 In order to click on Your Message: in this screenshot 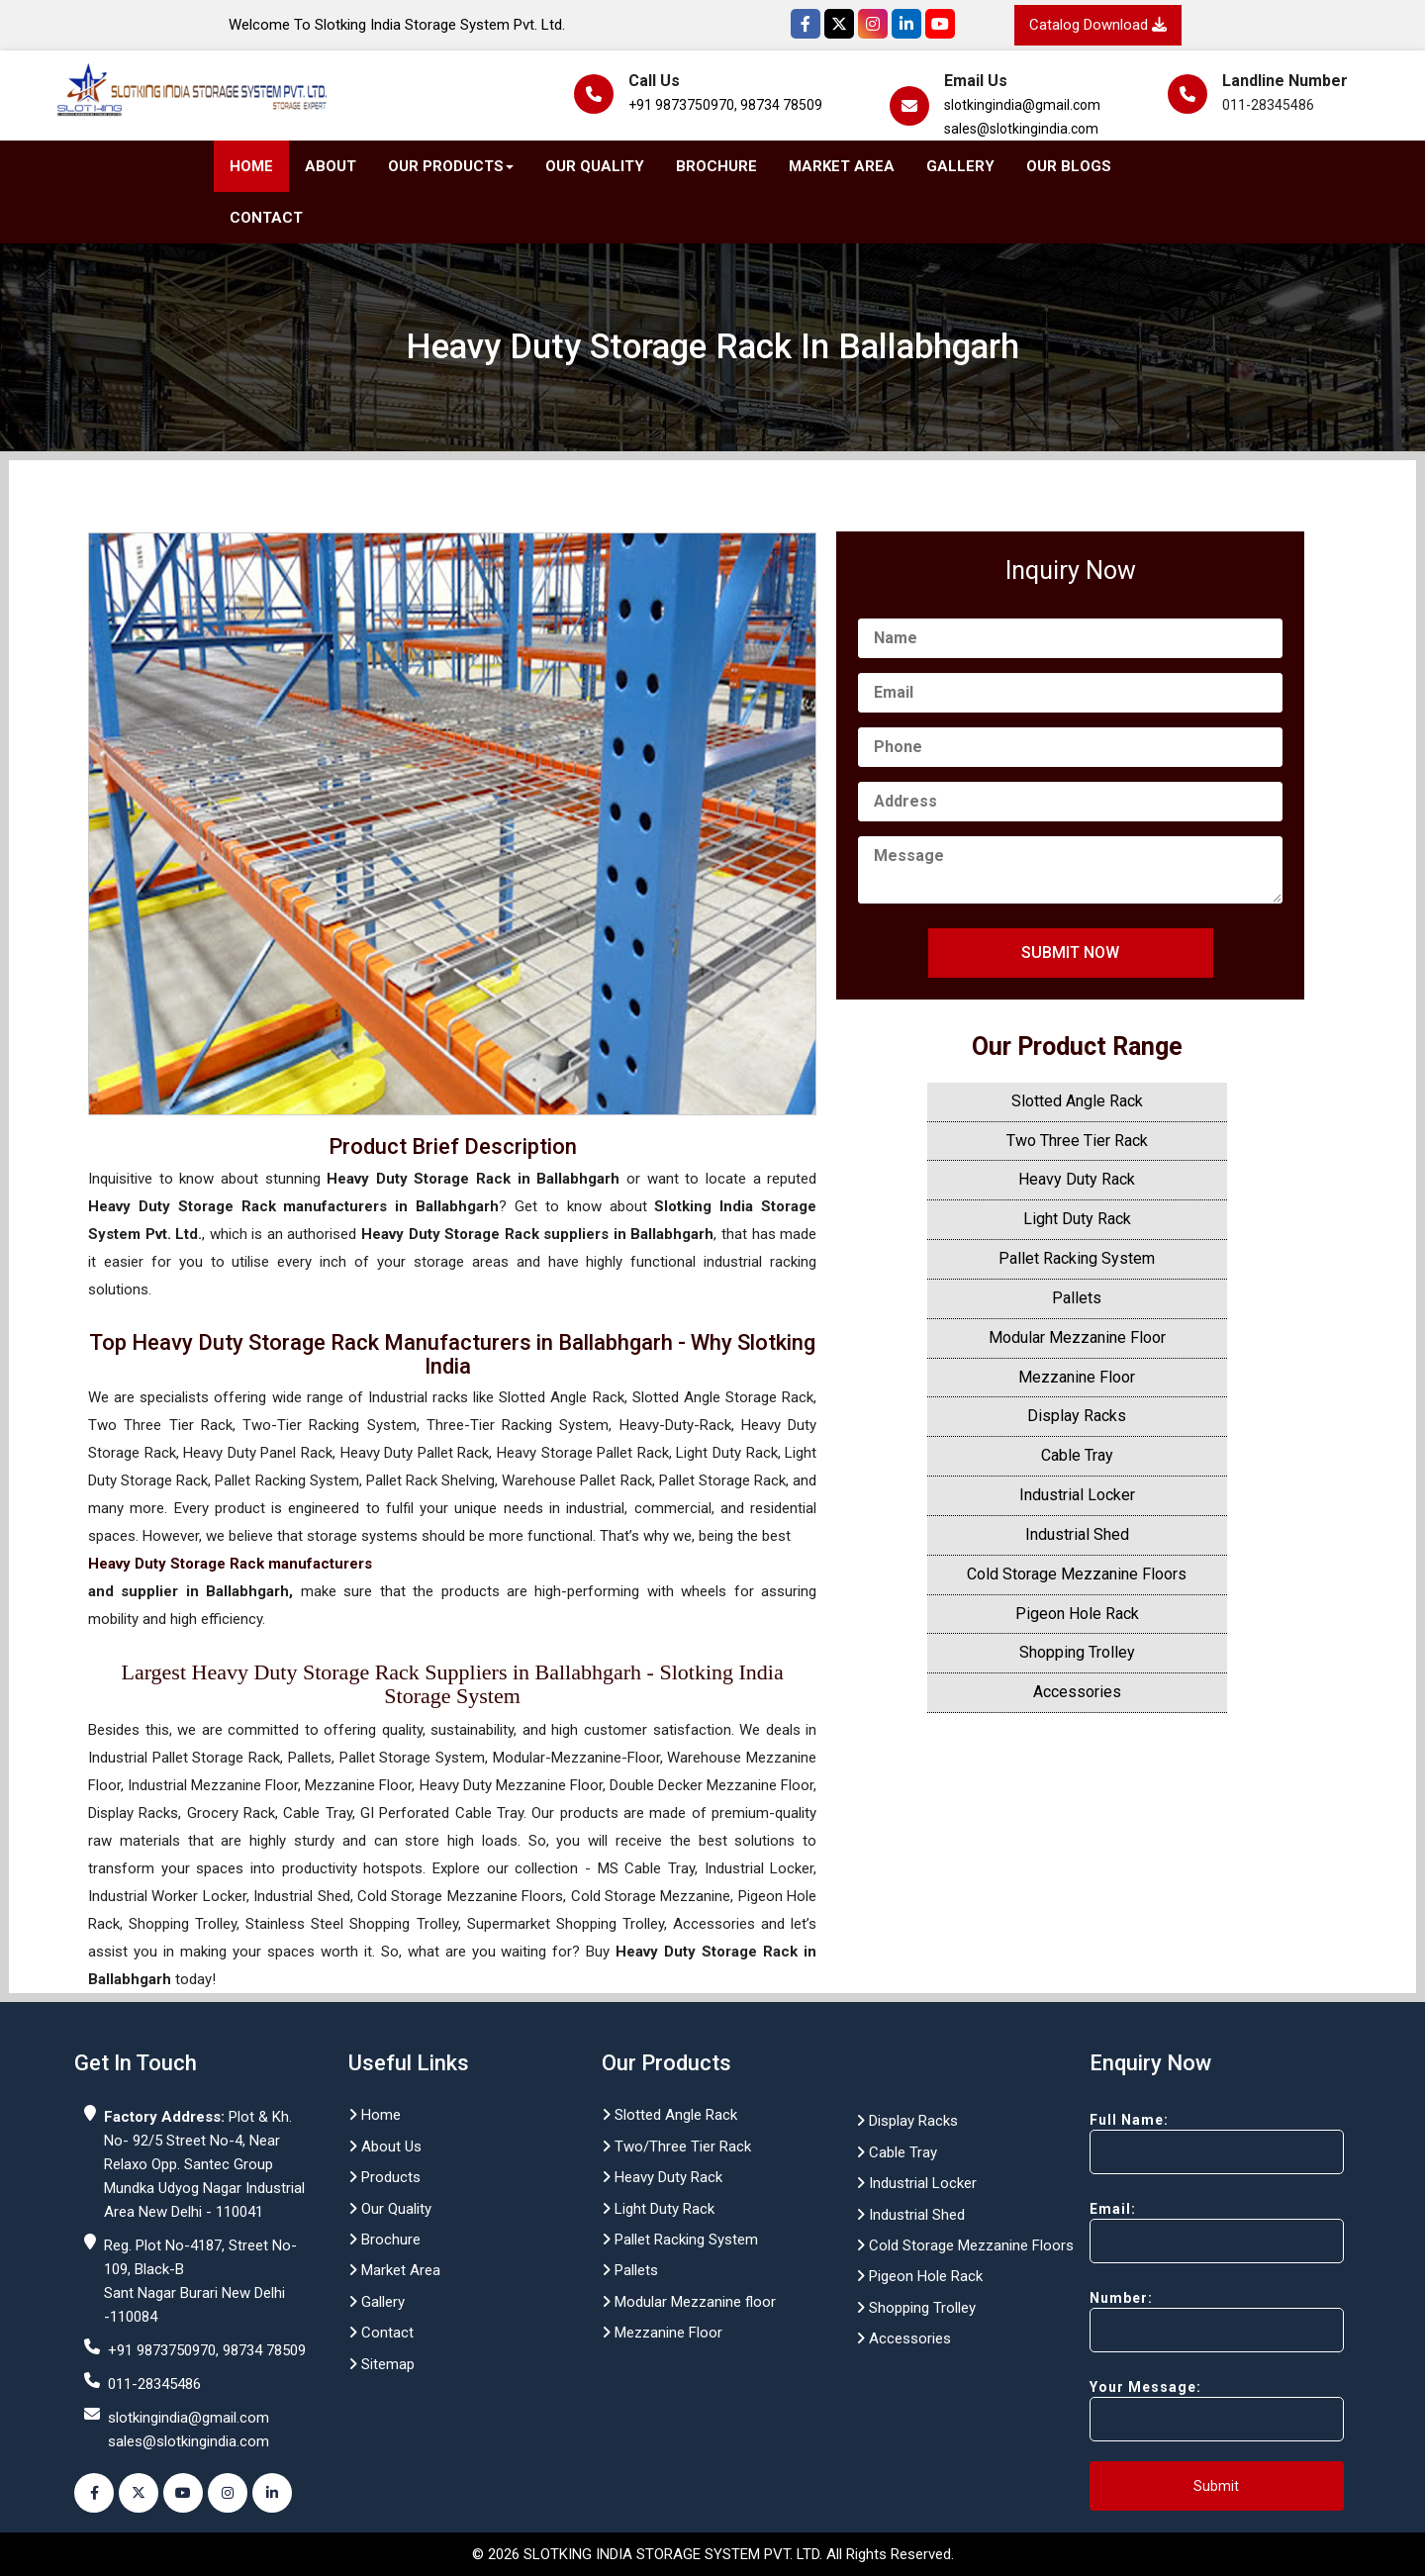, I will do `click(1182, 2410)`.